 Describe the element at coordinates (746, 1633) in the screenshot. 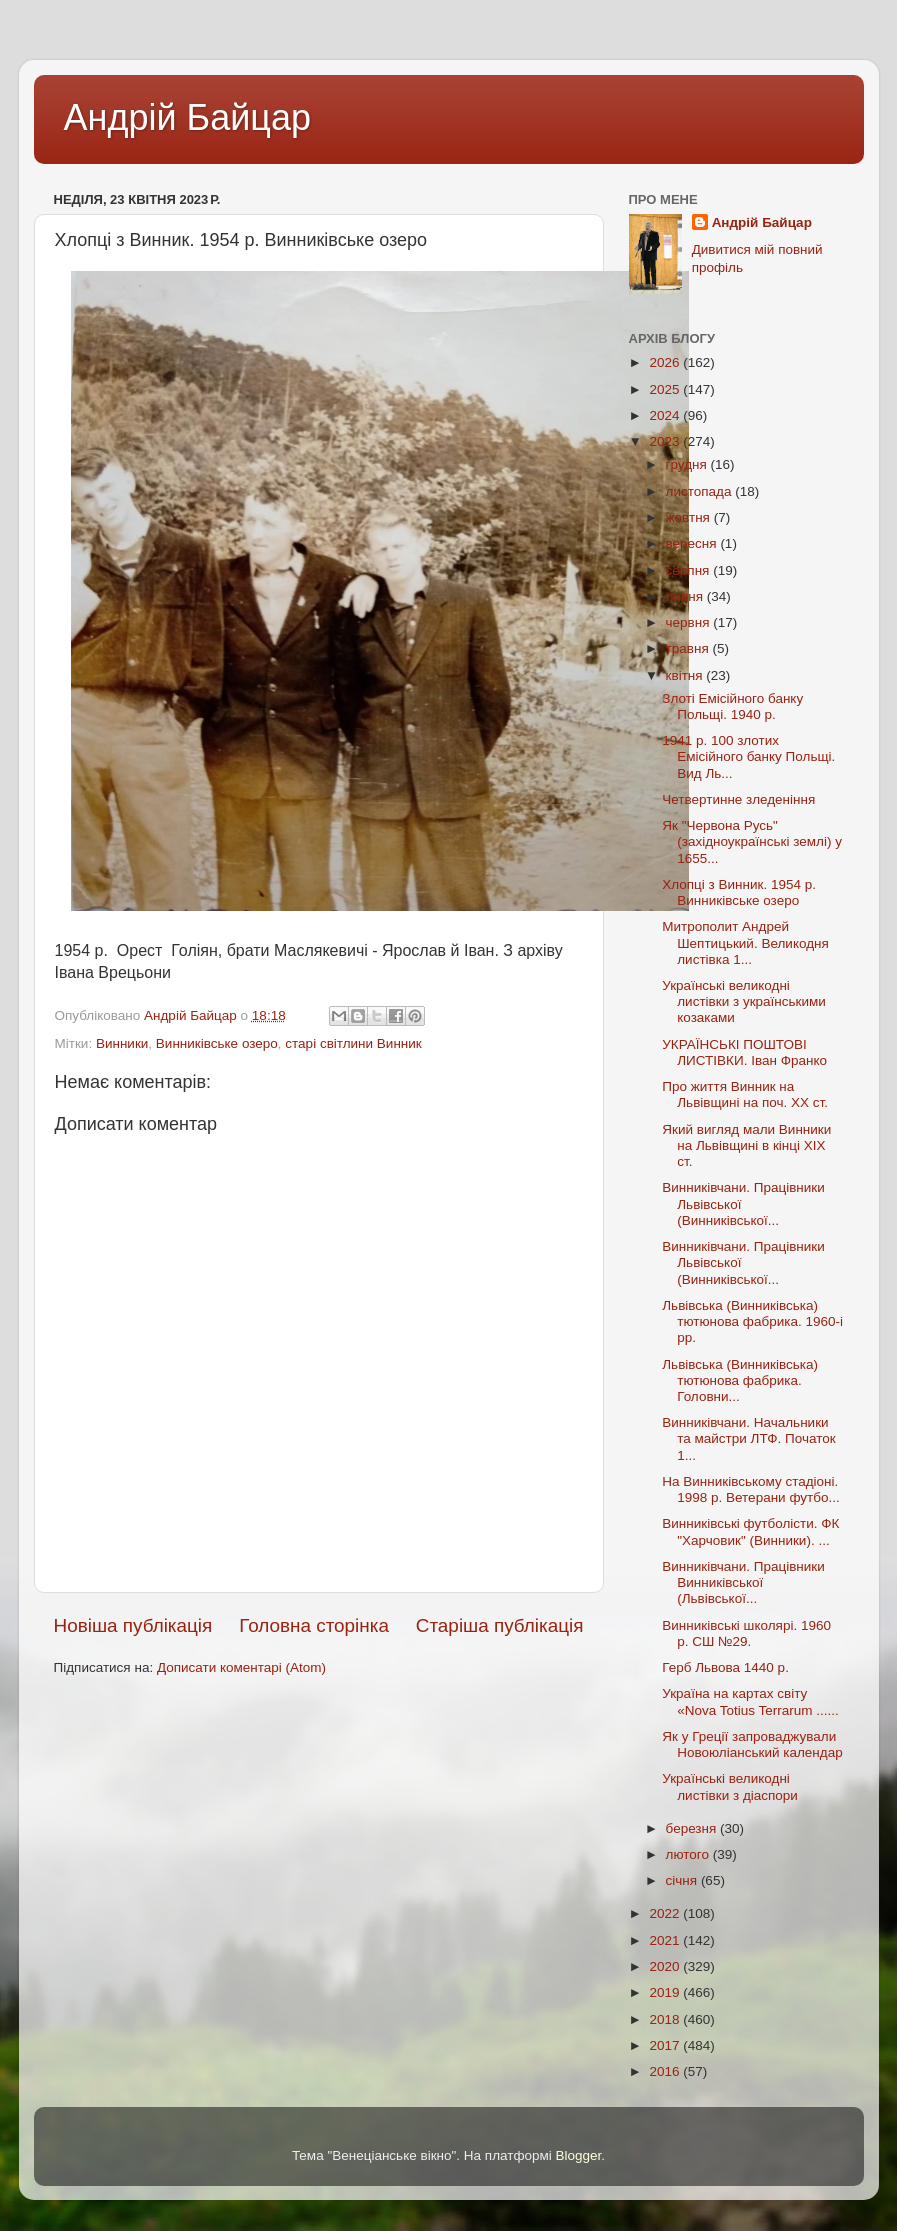

I see `Винниківські школярі. 1960 р. СШ №29.` at that location.